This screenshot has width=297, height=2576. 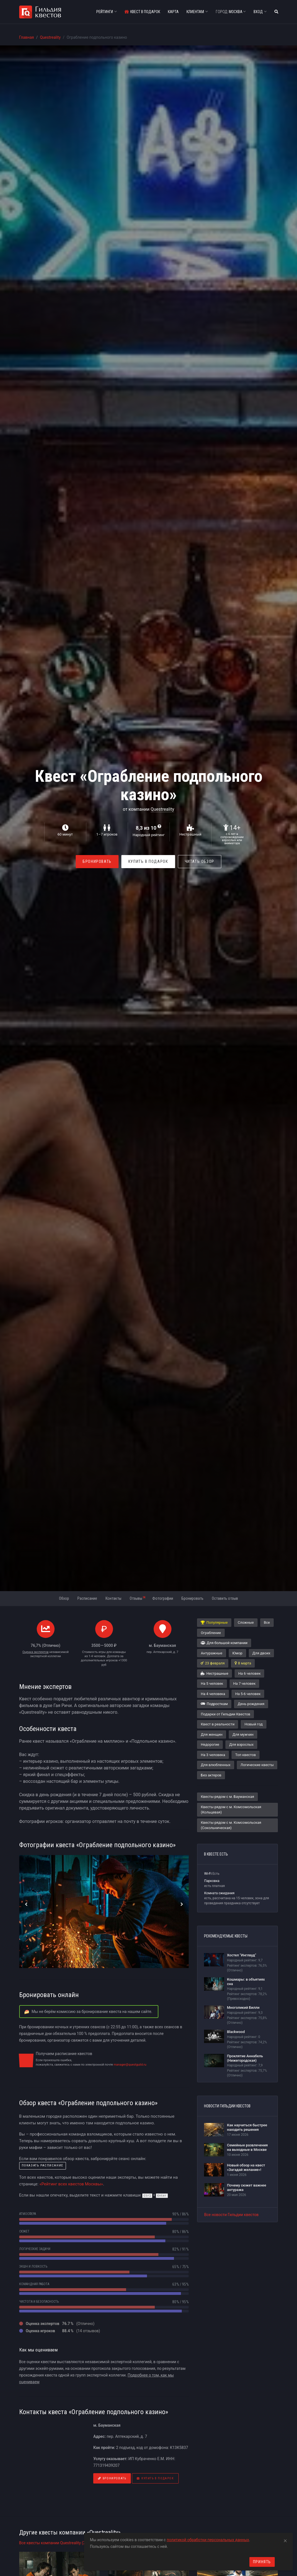 What do you see at coordinates (245, 2058) in the screenshot?
I see `Проклятие Аннабель (Нижегородская)` at bounding box center [245, 2058].